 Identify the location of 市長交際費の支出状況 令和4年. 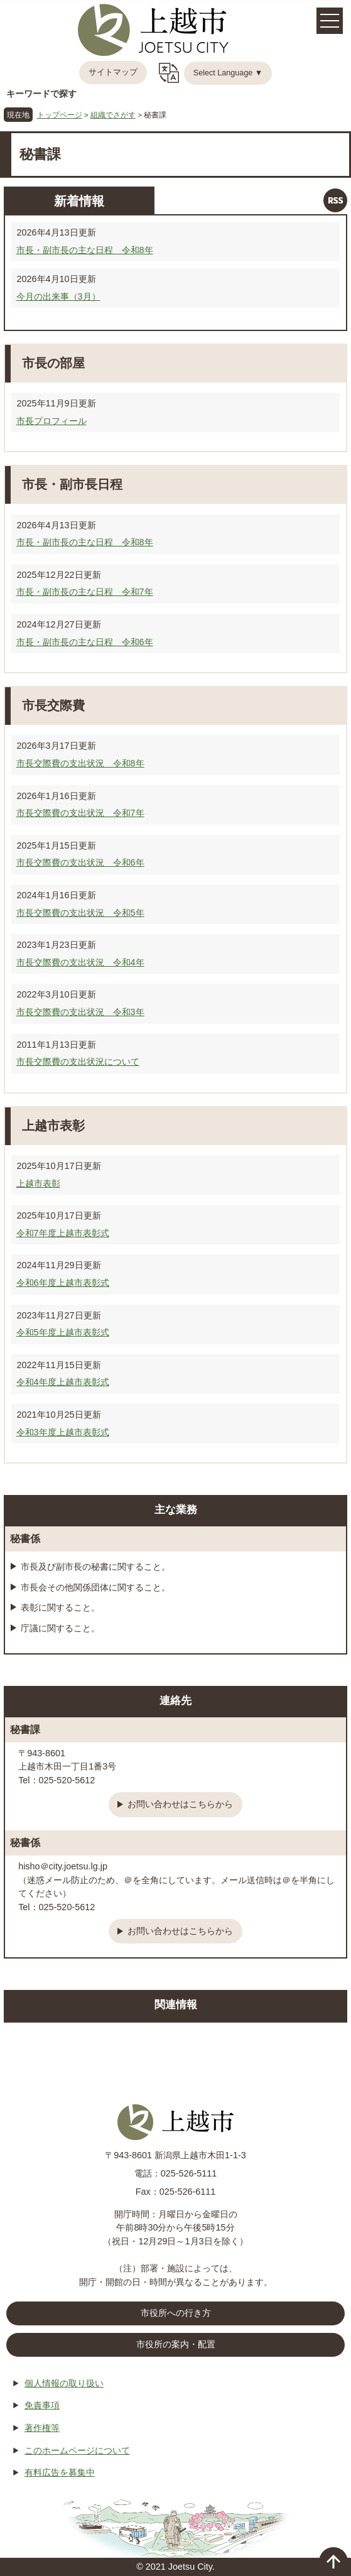
(80, 962).